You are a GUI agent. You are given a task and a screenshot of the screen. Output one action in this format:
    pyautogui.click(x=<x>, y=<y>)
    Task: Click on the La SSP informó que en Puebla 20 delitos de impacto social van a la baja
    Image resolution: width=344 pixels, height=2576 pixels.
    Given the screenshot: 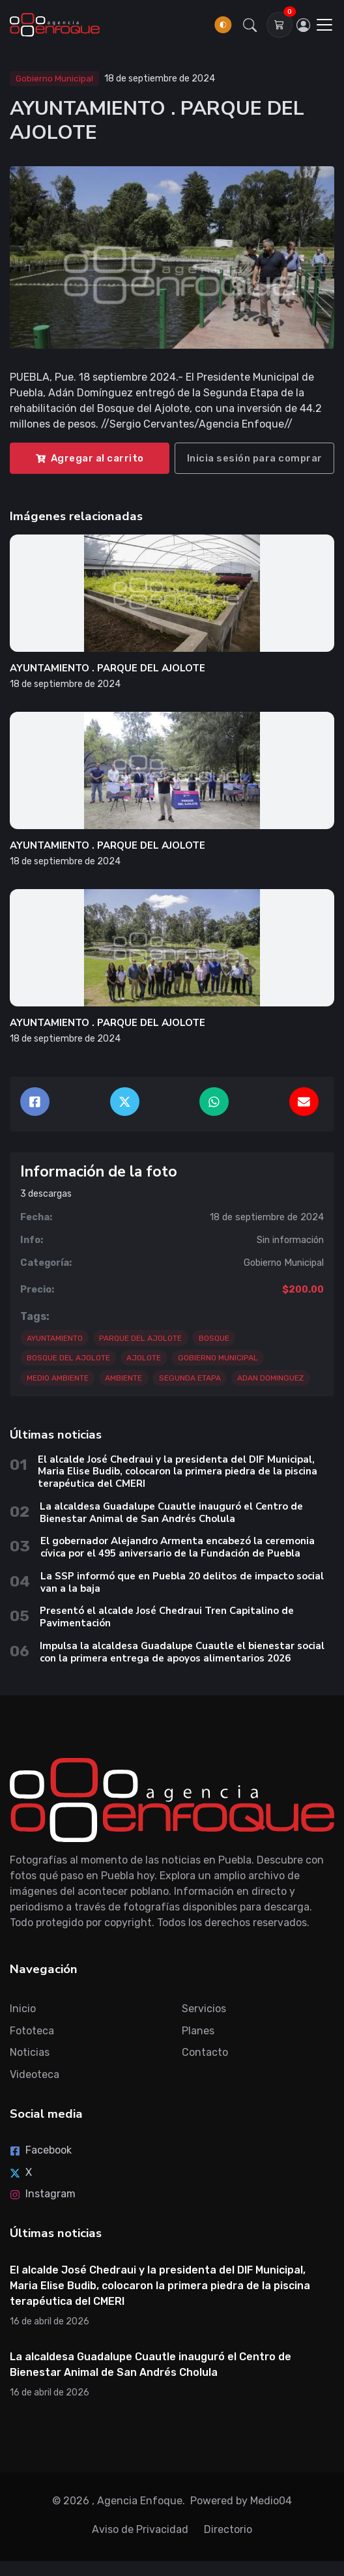 What is the action you would take?
    pyautogui.click(x=182, y=1582)
    